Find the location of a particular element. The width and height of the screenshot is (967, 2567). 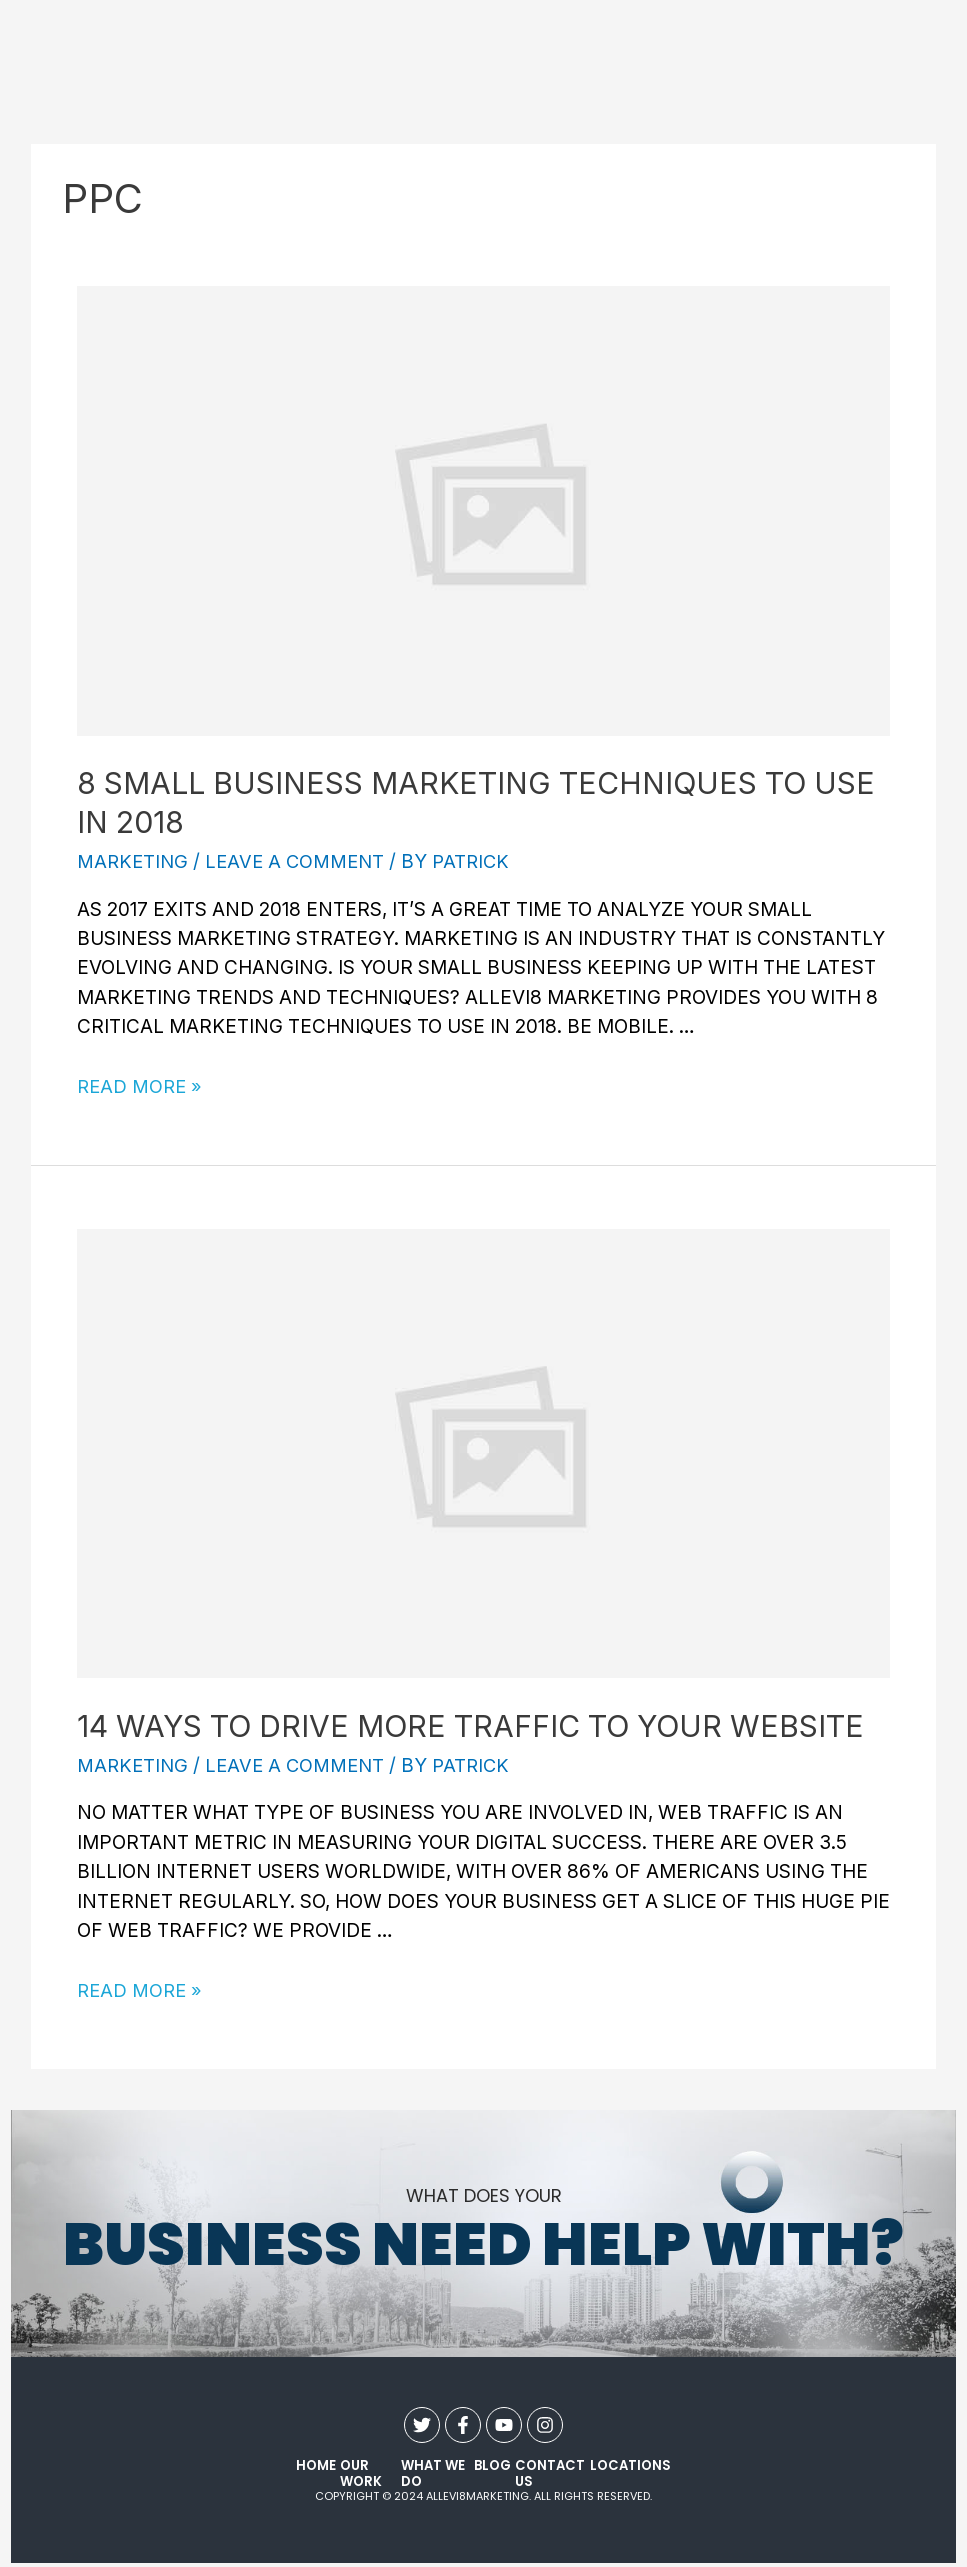

Read More » is located at coordinates (141, 1086).